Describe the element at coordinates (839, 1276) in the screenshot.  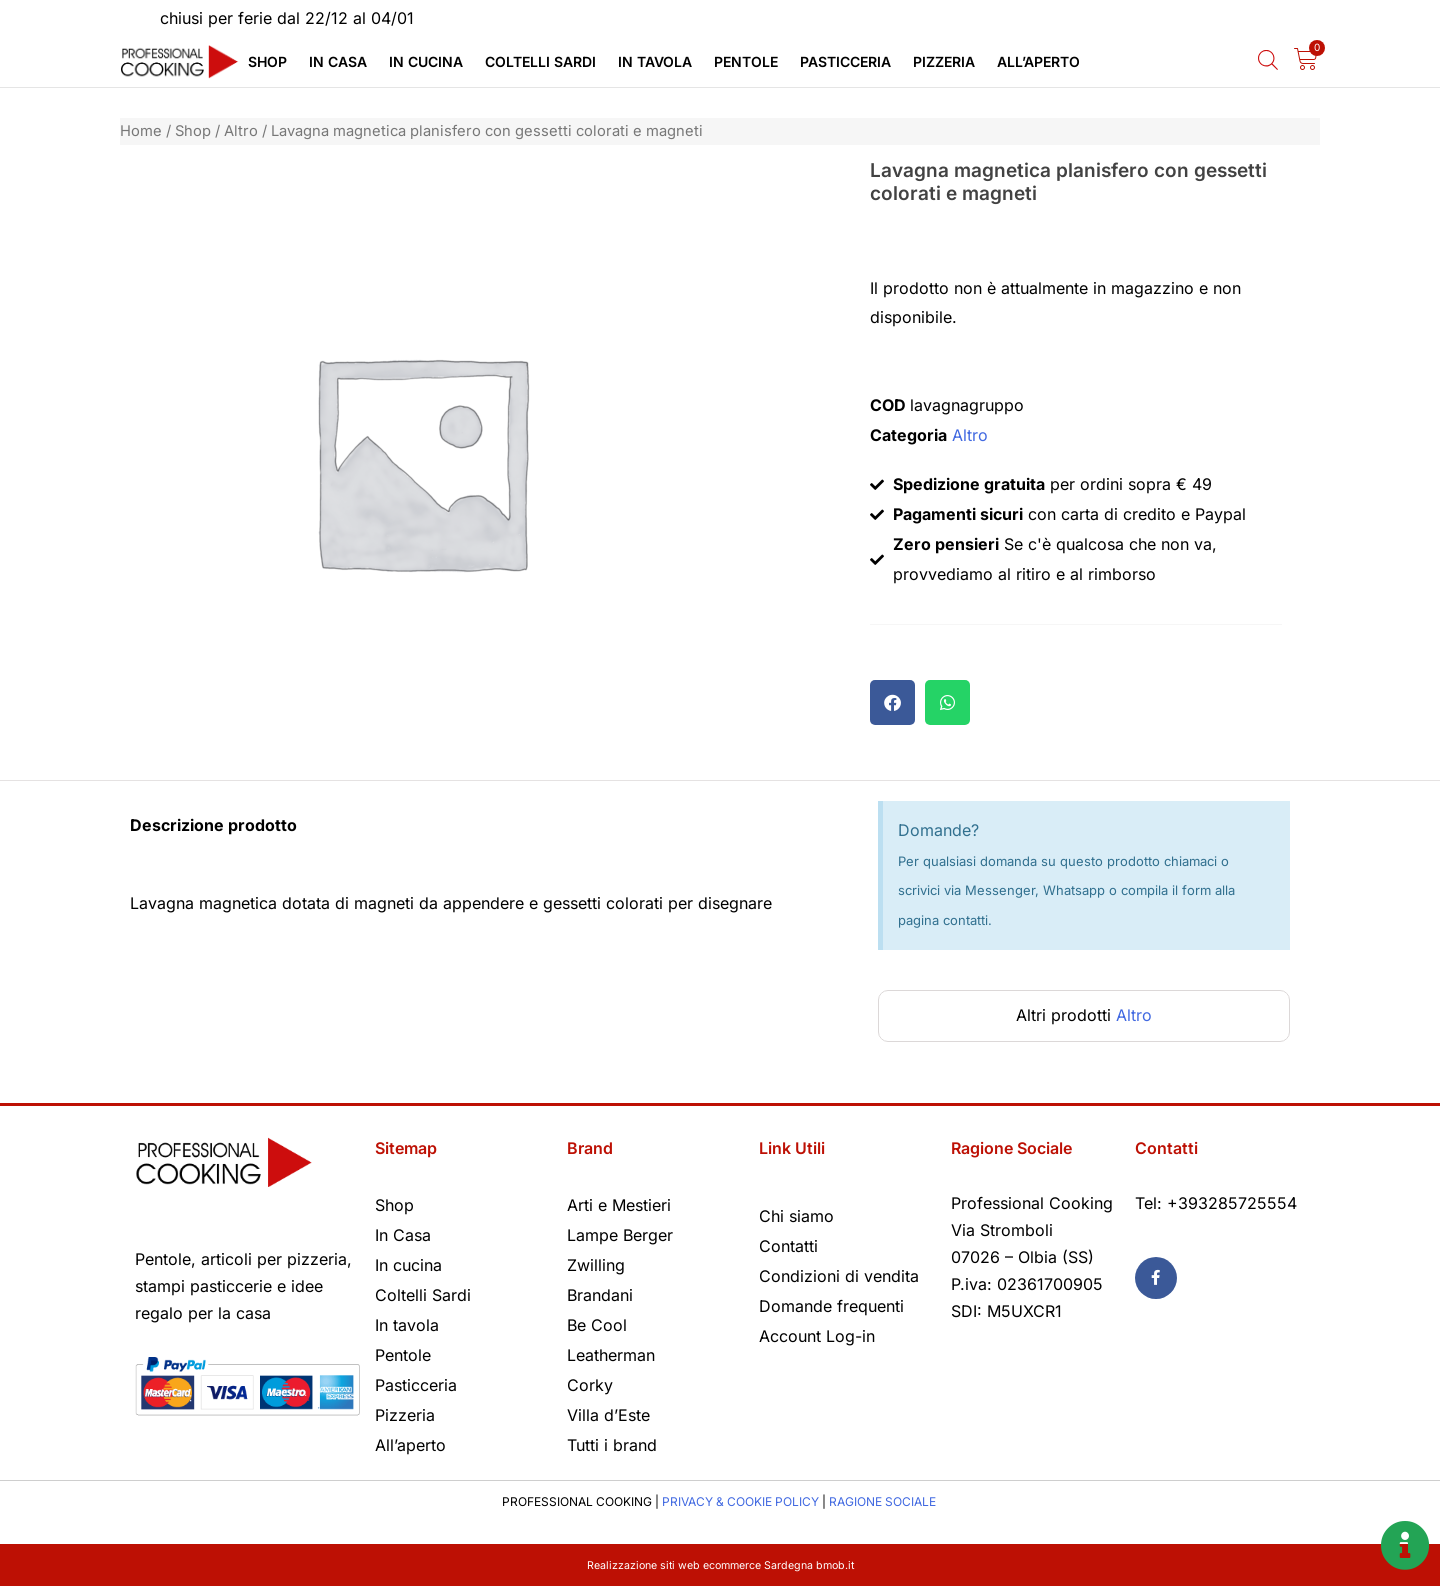
I see `Condizioni di vendita` at that location.